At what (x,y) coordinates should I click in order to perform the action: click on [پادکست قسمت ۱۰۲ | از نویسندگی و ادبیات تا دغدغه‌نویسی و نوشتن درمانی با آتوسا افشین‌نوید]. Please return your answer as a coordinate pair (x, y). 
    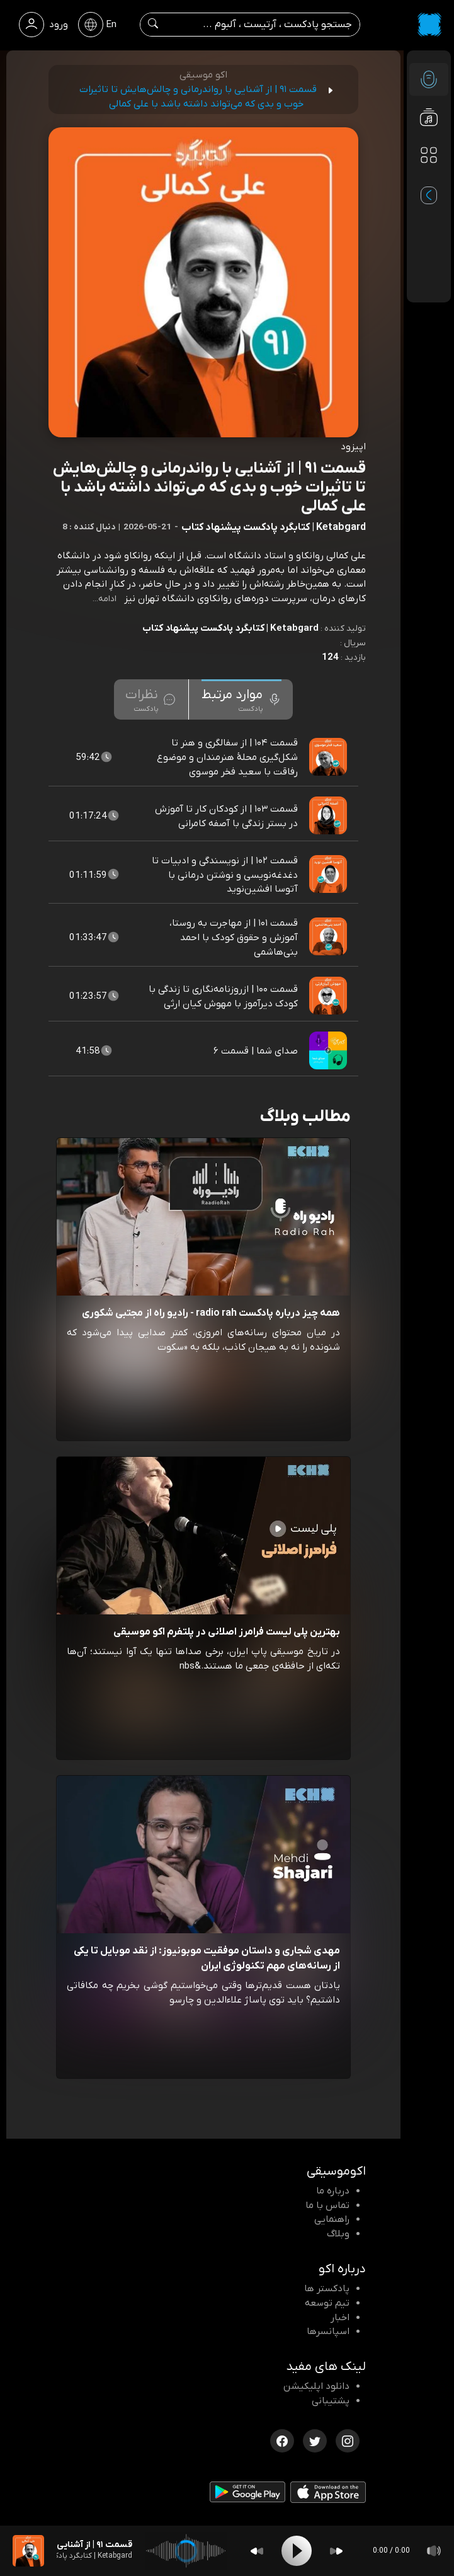
    Looking at the image, I should click on (329, 874).